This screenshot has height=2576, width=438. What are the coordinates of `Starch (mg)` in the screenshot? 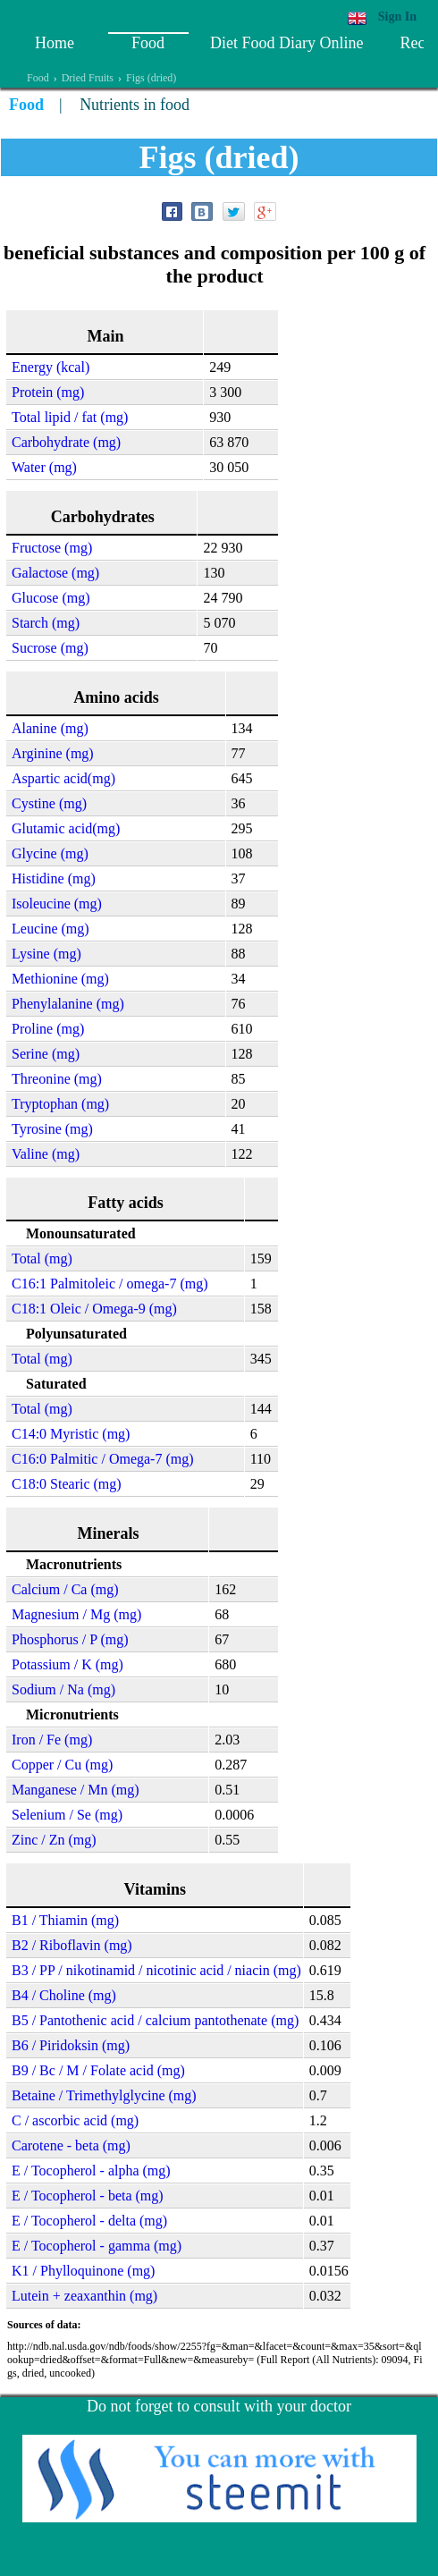 It's located at (46, 622).